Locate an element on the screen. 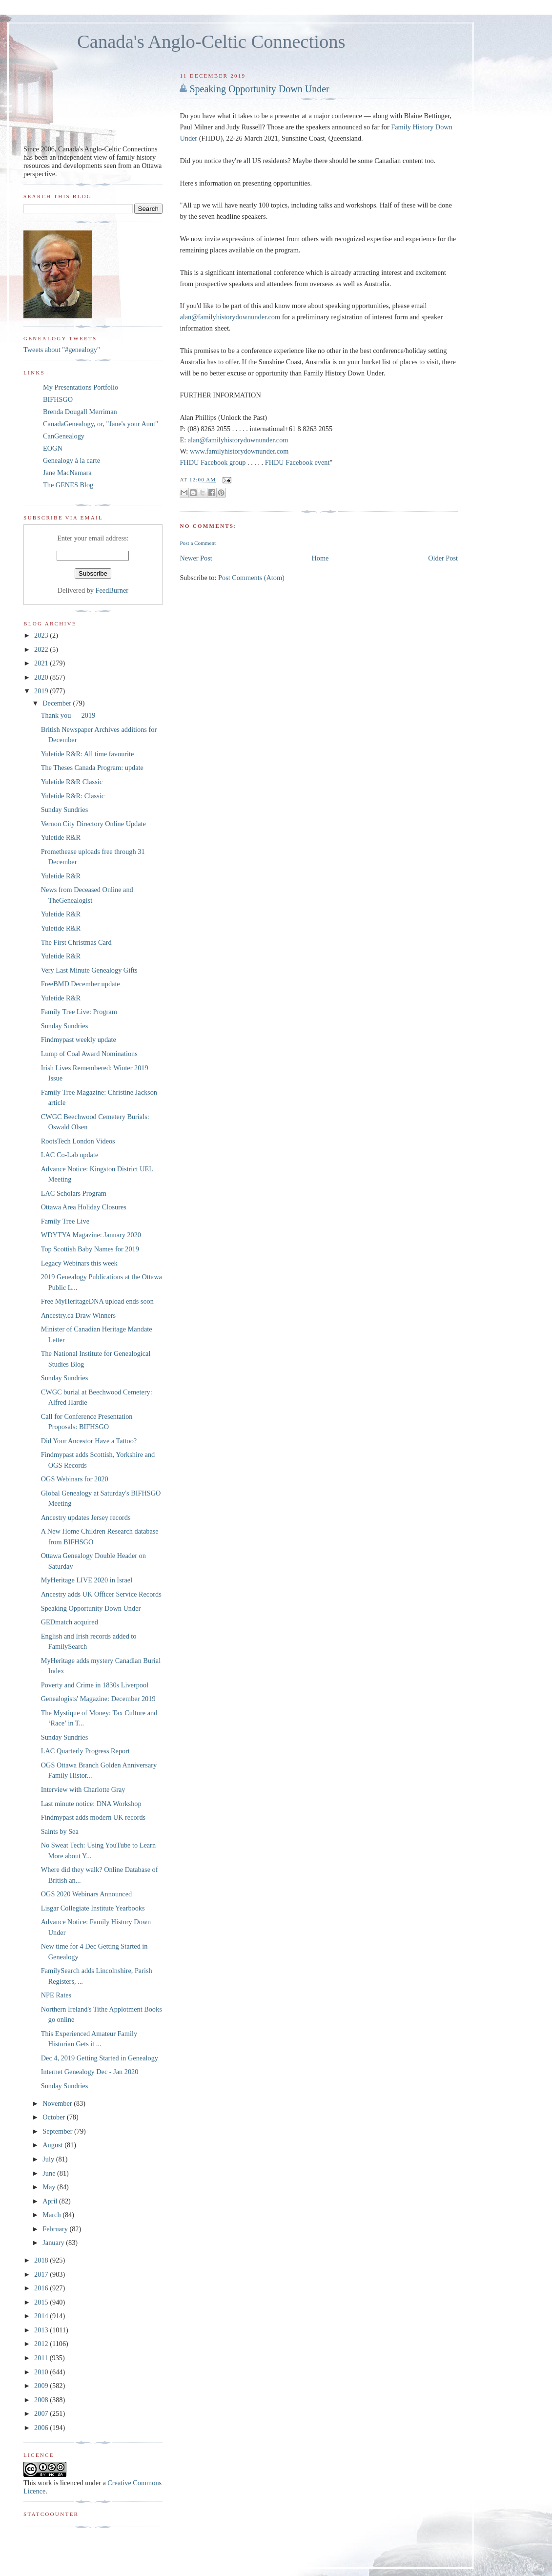 The width and height of the screenshot is (552, 2576). 2022 is located at coordinates (42, 649).